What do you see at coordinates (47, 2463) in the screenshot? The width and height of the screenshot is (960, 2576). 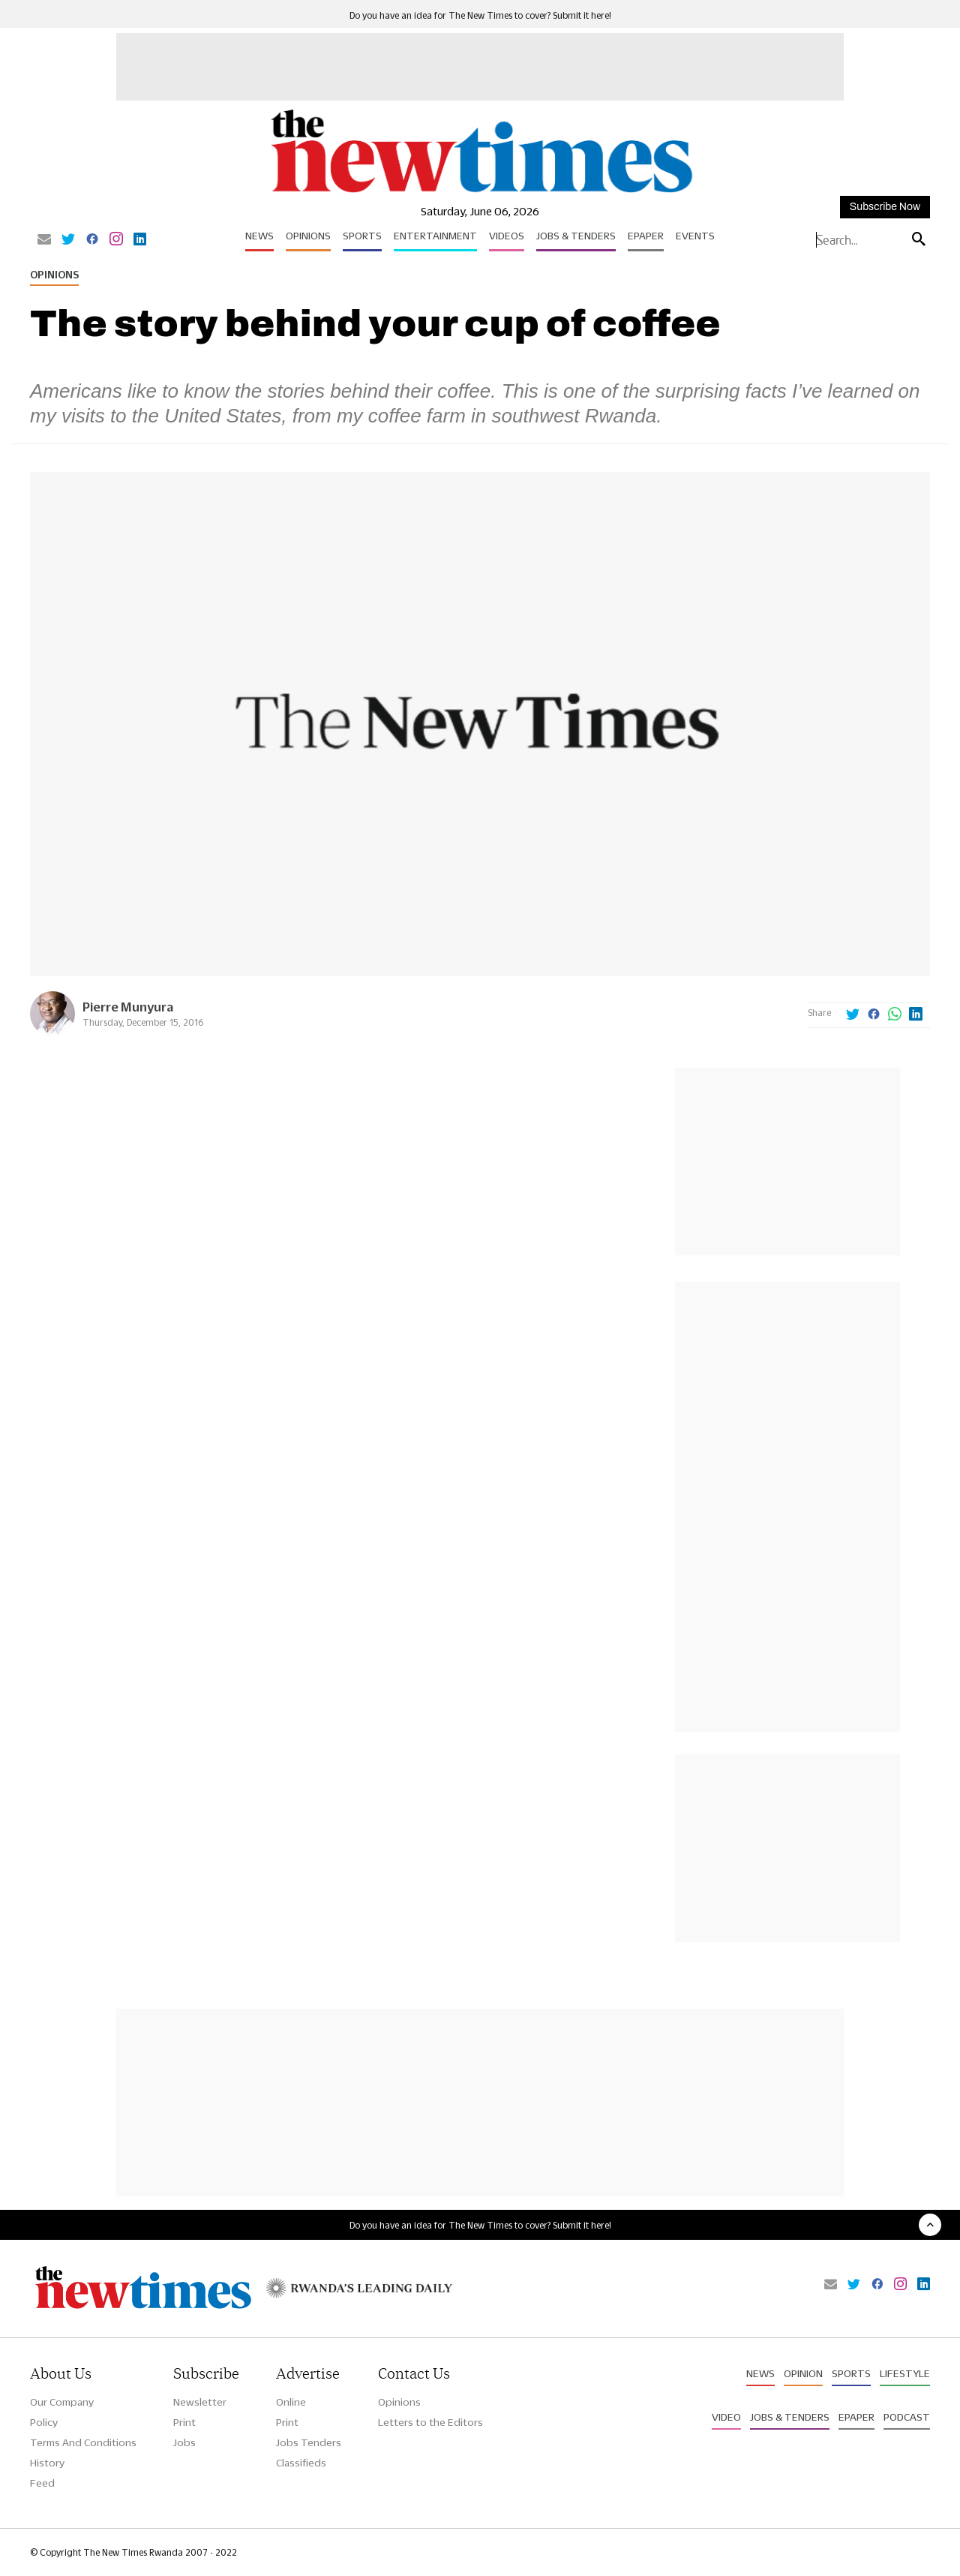 I see `History` at bounding box center [47, 2463].